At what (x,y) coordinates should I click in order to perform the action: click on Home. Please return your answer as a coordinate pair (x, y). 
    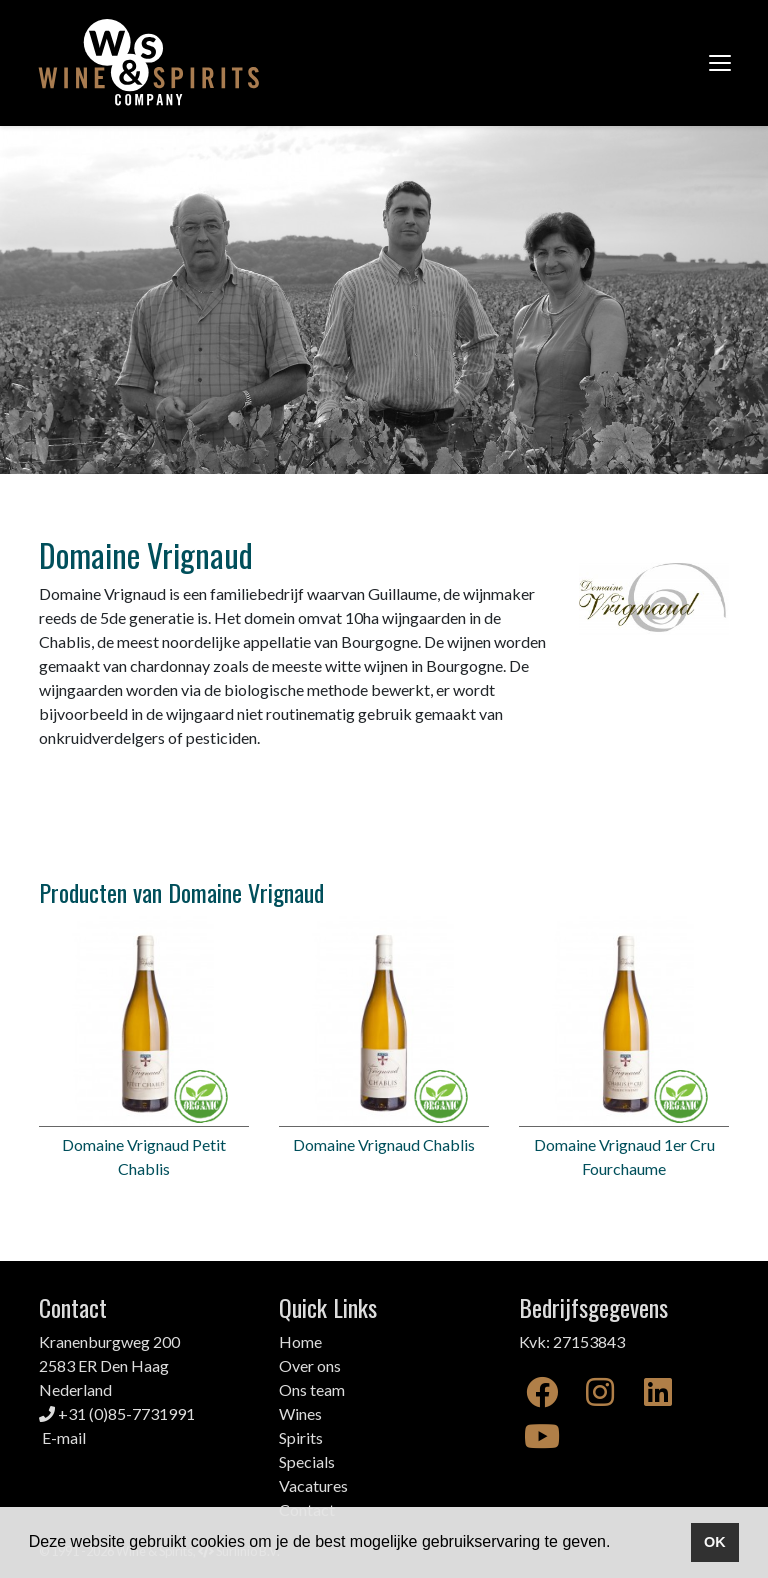
    Looking at the image, I should click on (300, 1341).